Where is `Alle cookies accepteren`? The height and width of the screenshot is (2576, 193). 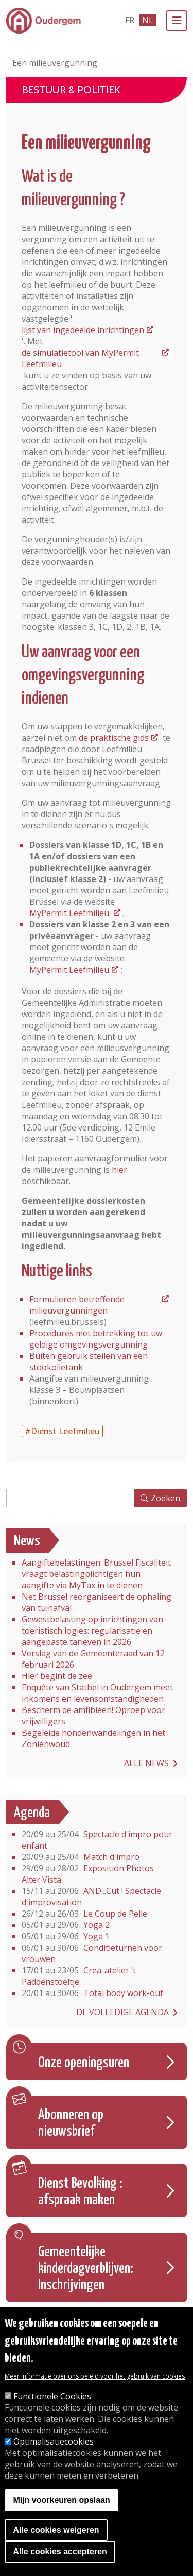
Alle cookies accepteren is located at coordinates (60, 2551).